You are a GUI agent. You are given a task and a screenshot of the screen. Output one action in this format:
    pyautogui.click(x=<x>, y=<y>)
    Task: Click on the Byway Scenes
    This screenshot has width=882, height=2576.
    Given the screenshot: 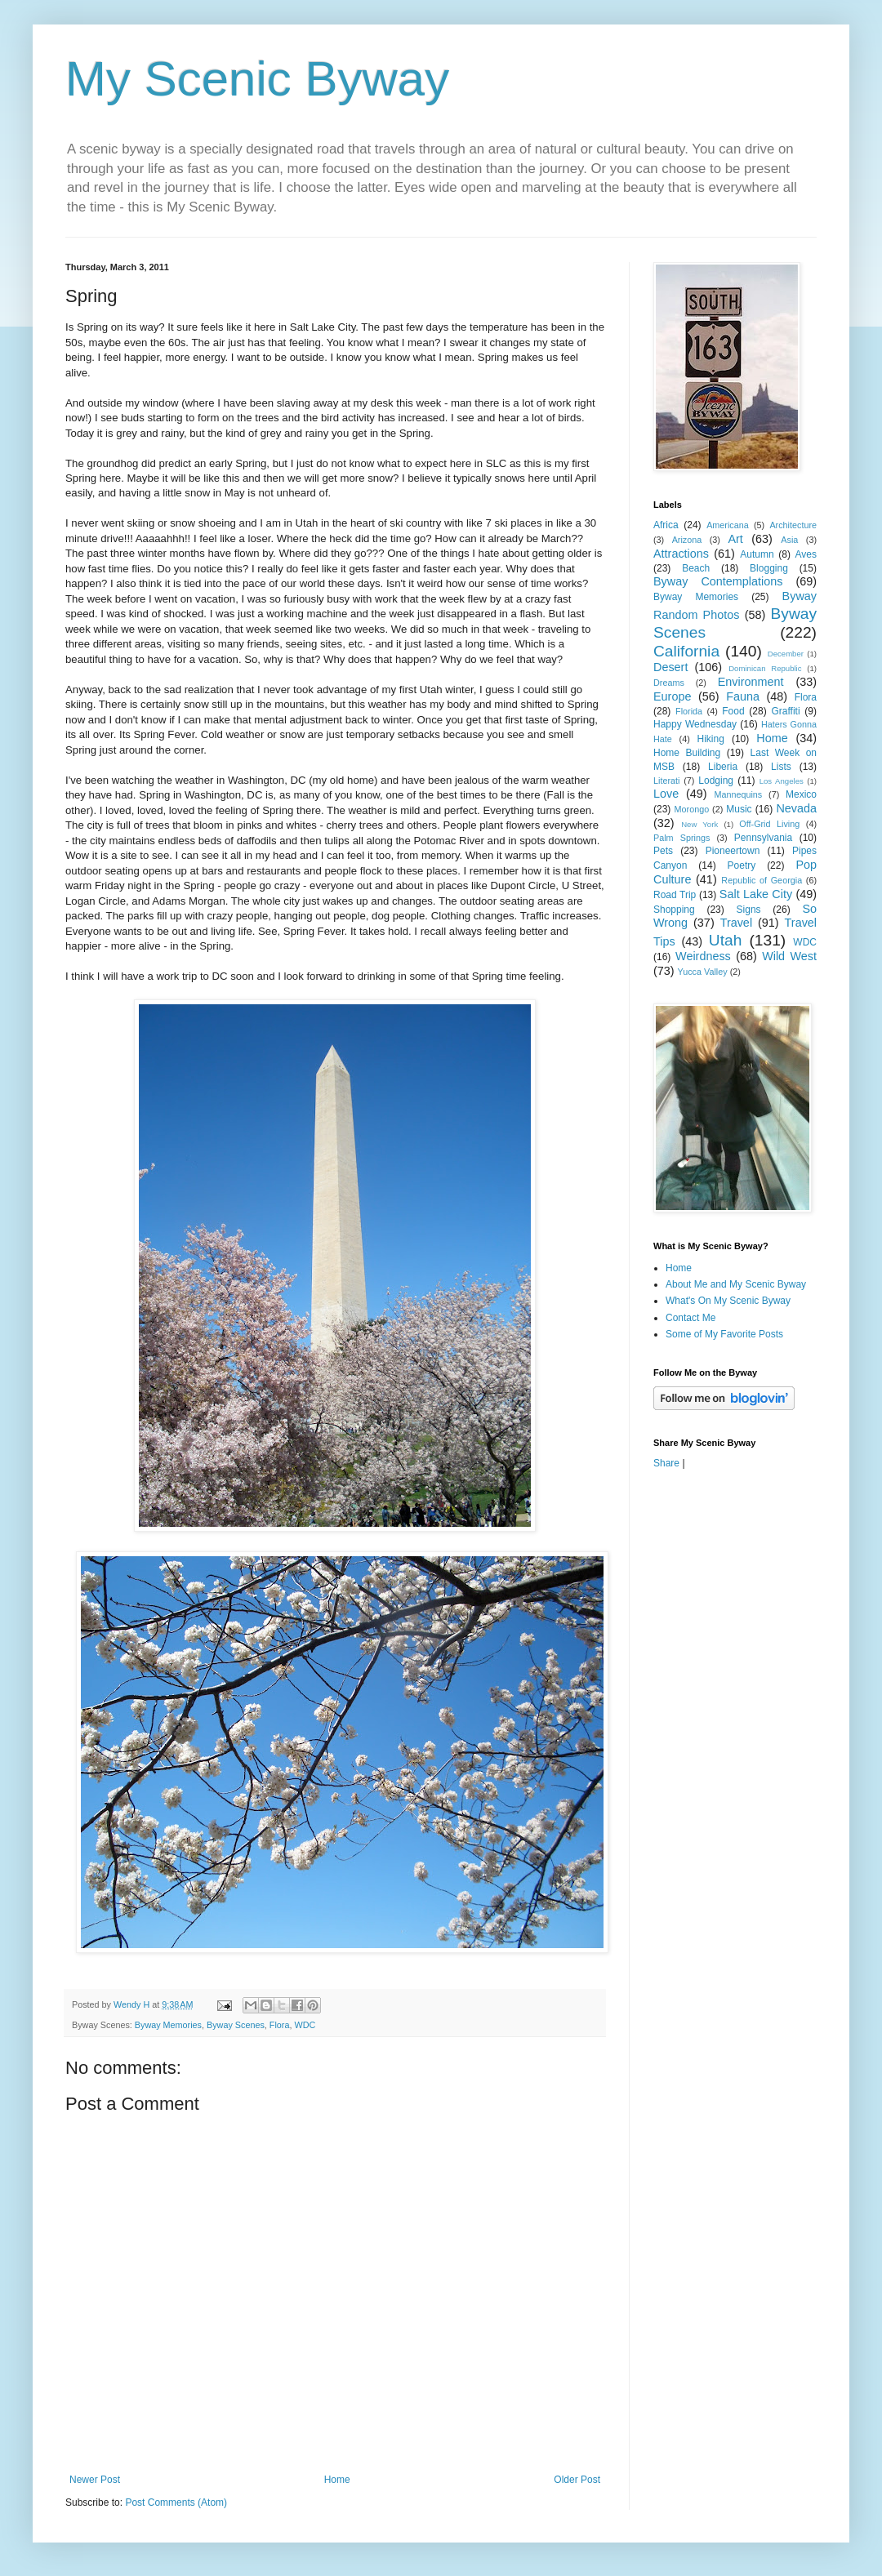 What is the action you would take?
    pyautogui.click(x=236, y=2025)
    